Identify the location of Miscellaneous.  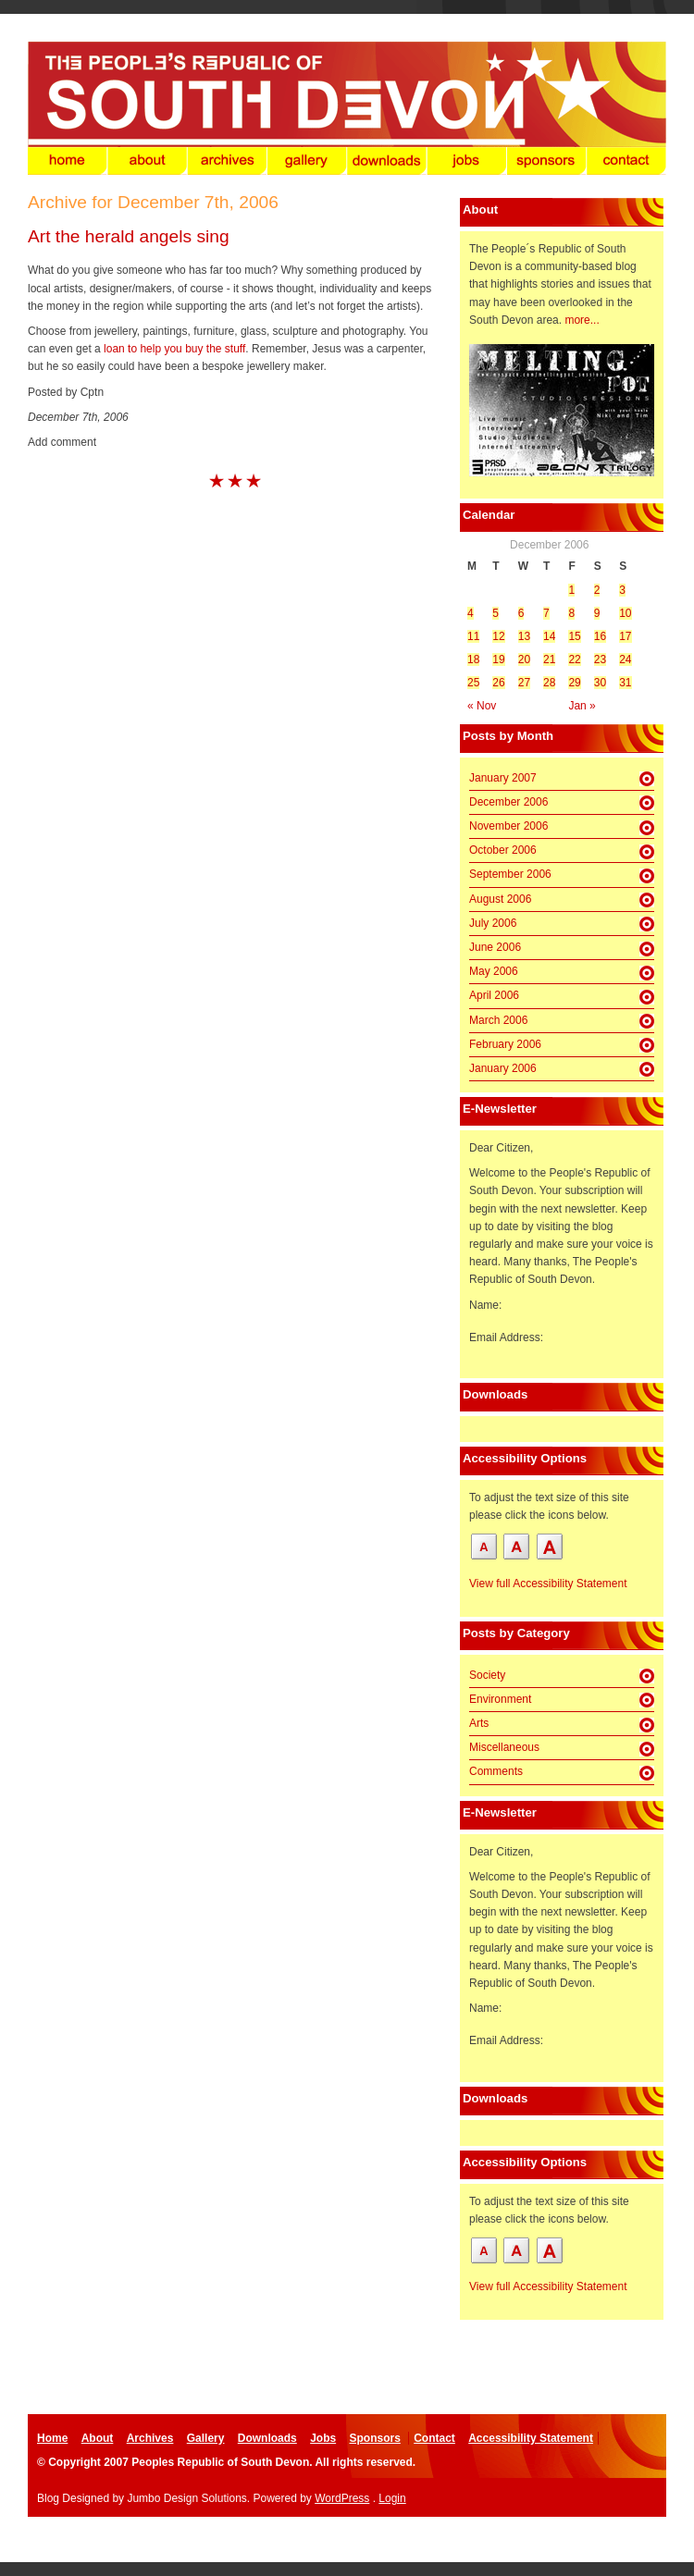
(504, 1747).